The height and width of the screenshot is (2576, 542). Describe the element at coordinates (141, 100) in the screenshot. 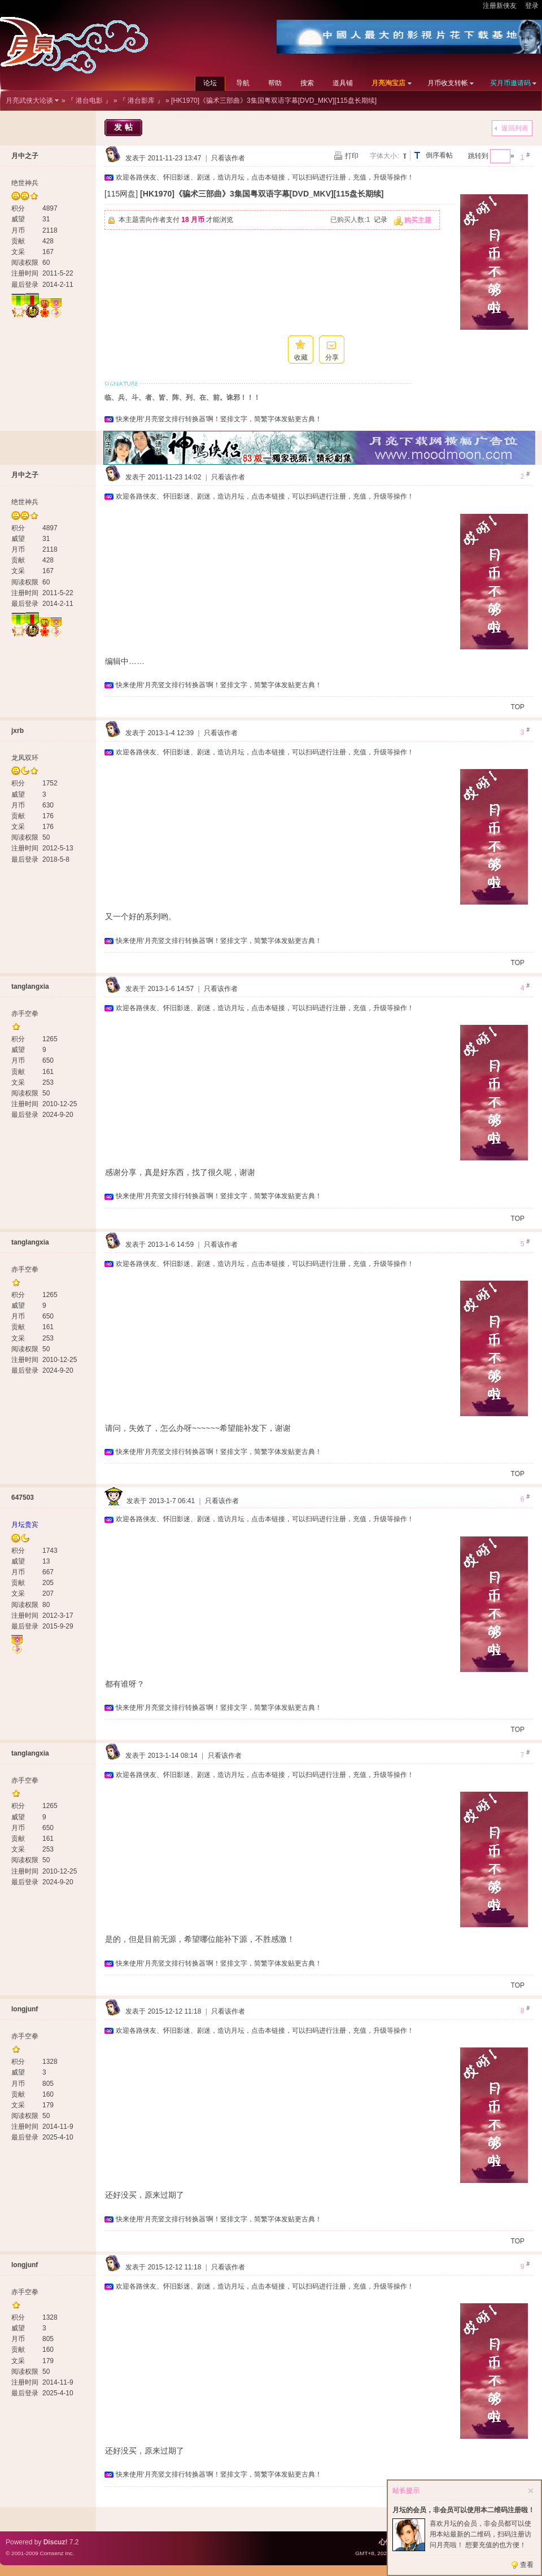

I see `『 港台影库 』` at that location.